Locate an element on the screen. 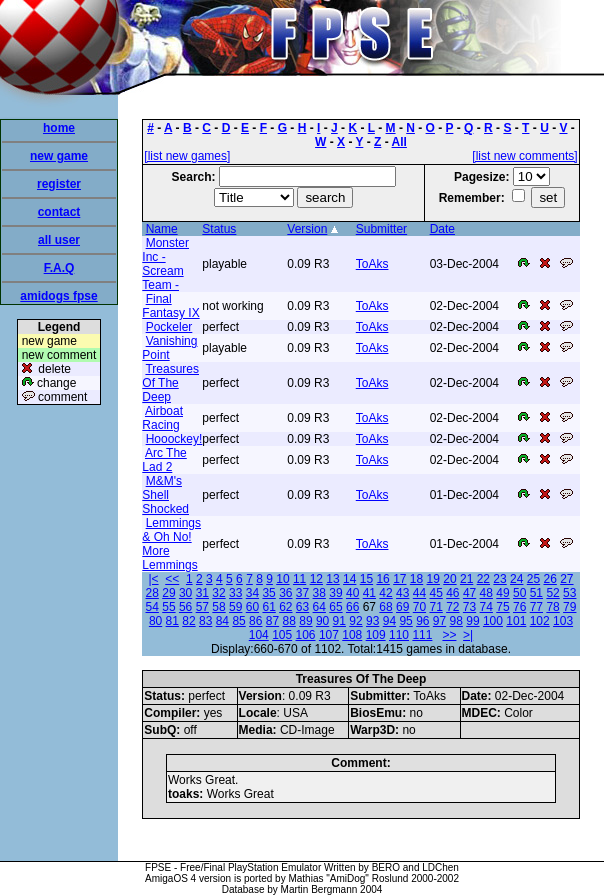 This screenshot has width=604, height=895. Version is located at coordinates (307, 229).